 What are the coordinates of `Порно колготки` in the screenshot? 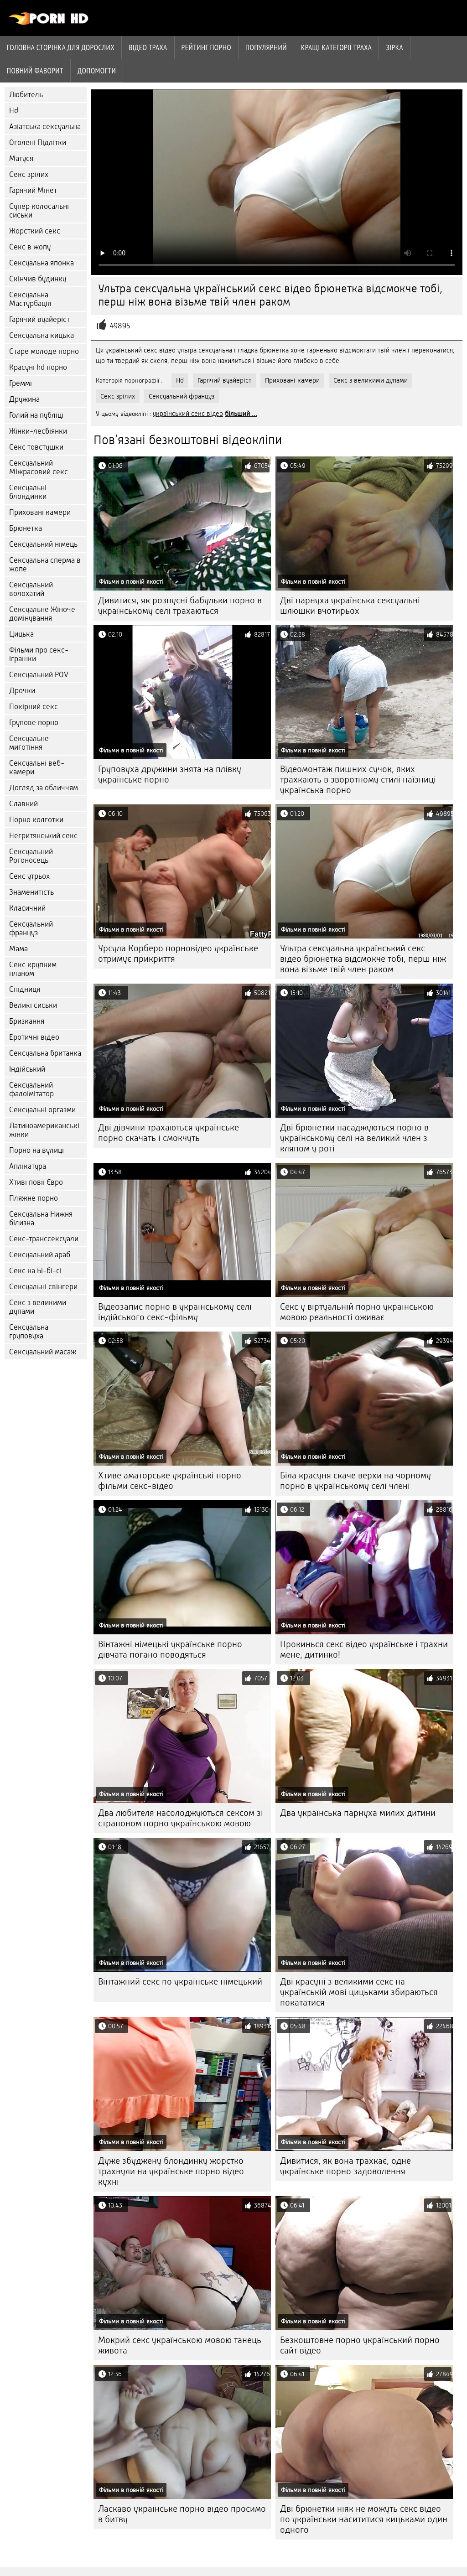 It's located at (36, 819).